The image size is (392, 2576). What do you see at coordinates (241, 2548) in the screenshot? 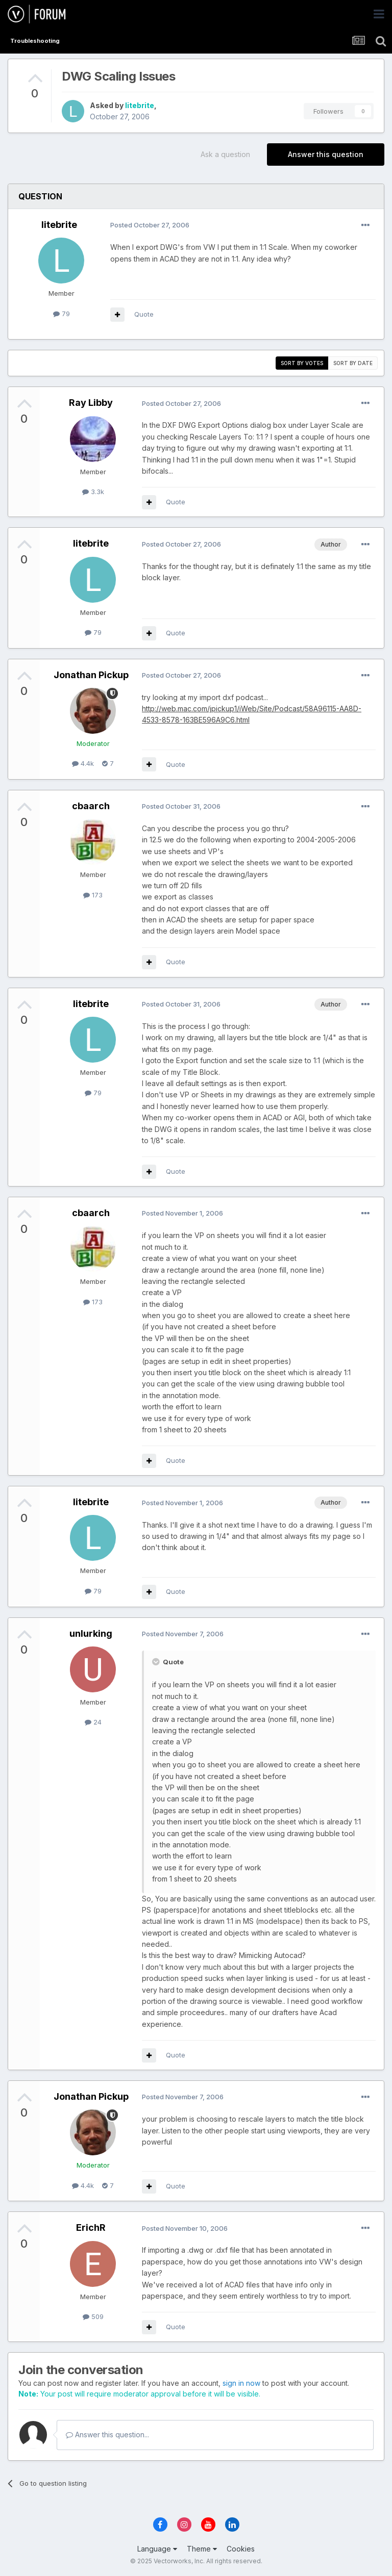
I see `Cookies` at bounding box center [241, 2548].